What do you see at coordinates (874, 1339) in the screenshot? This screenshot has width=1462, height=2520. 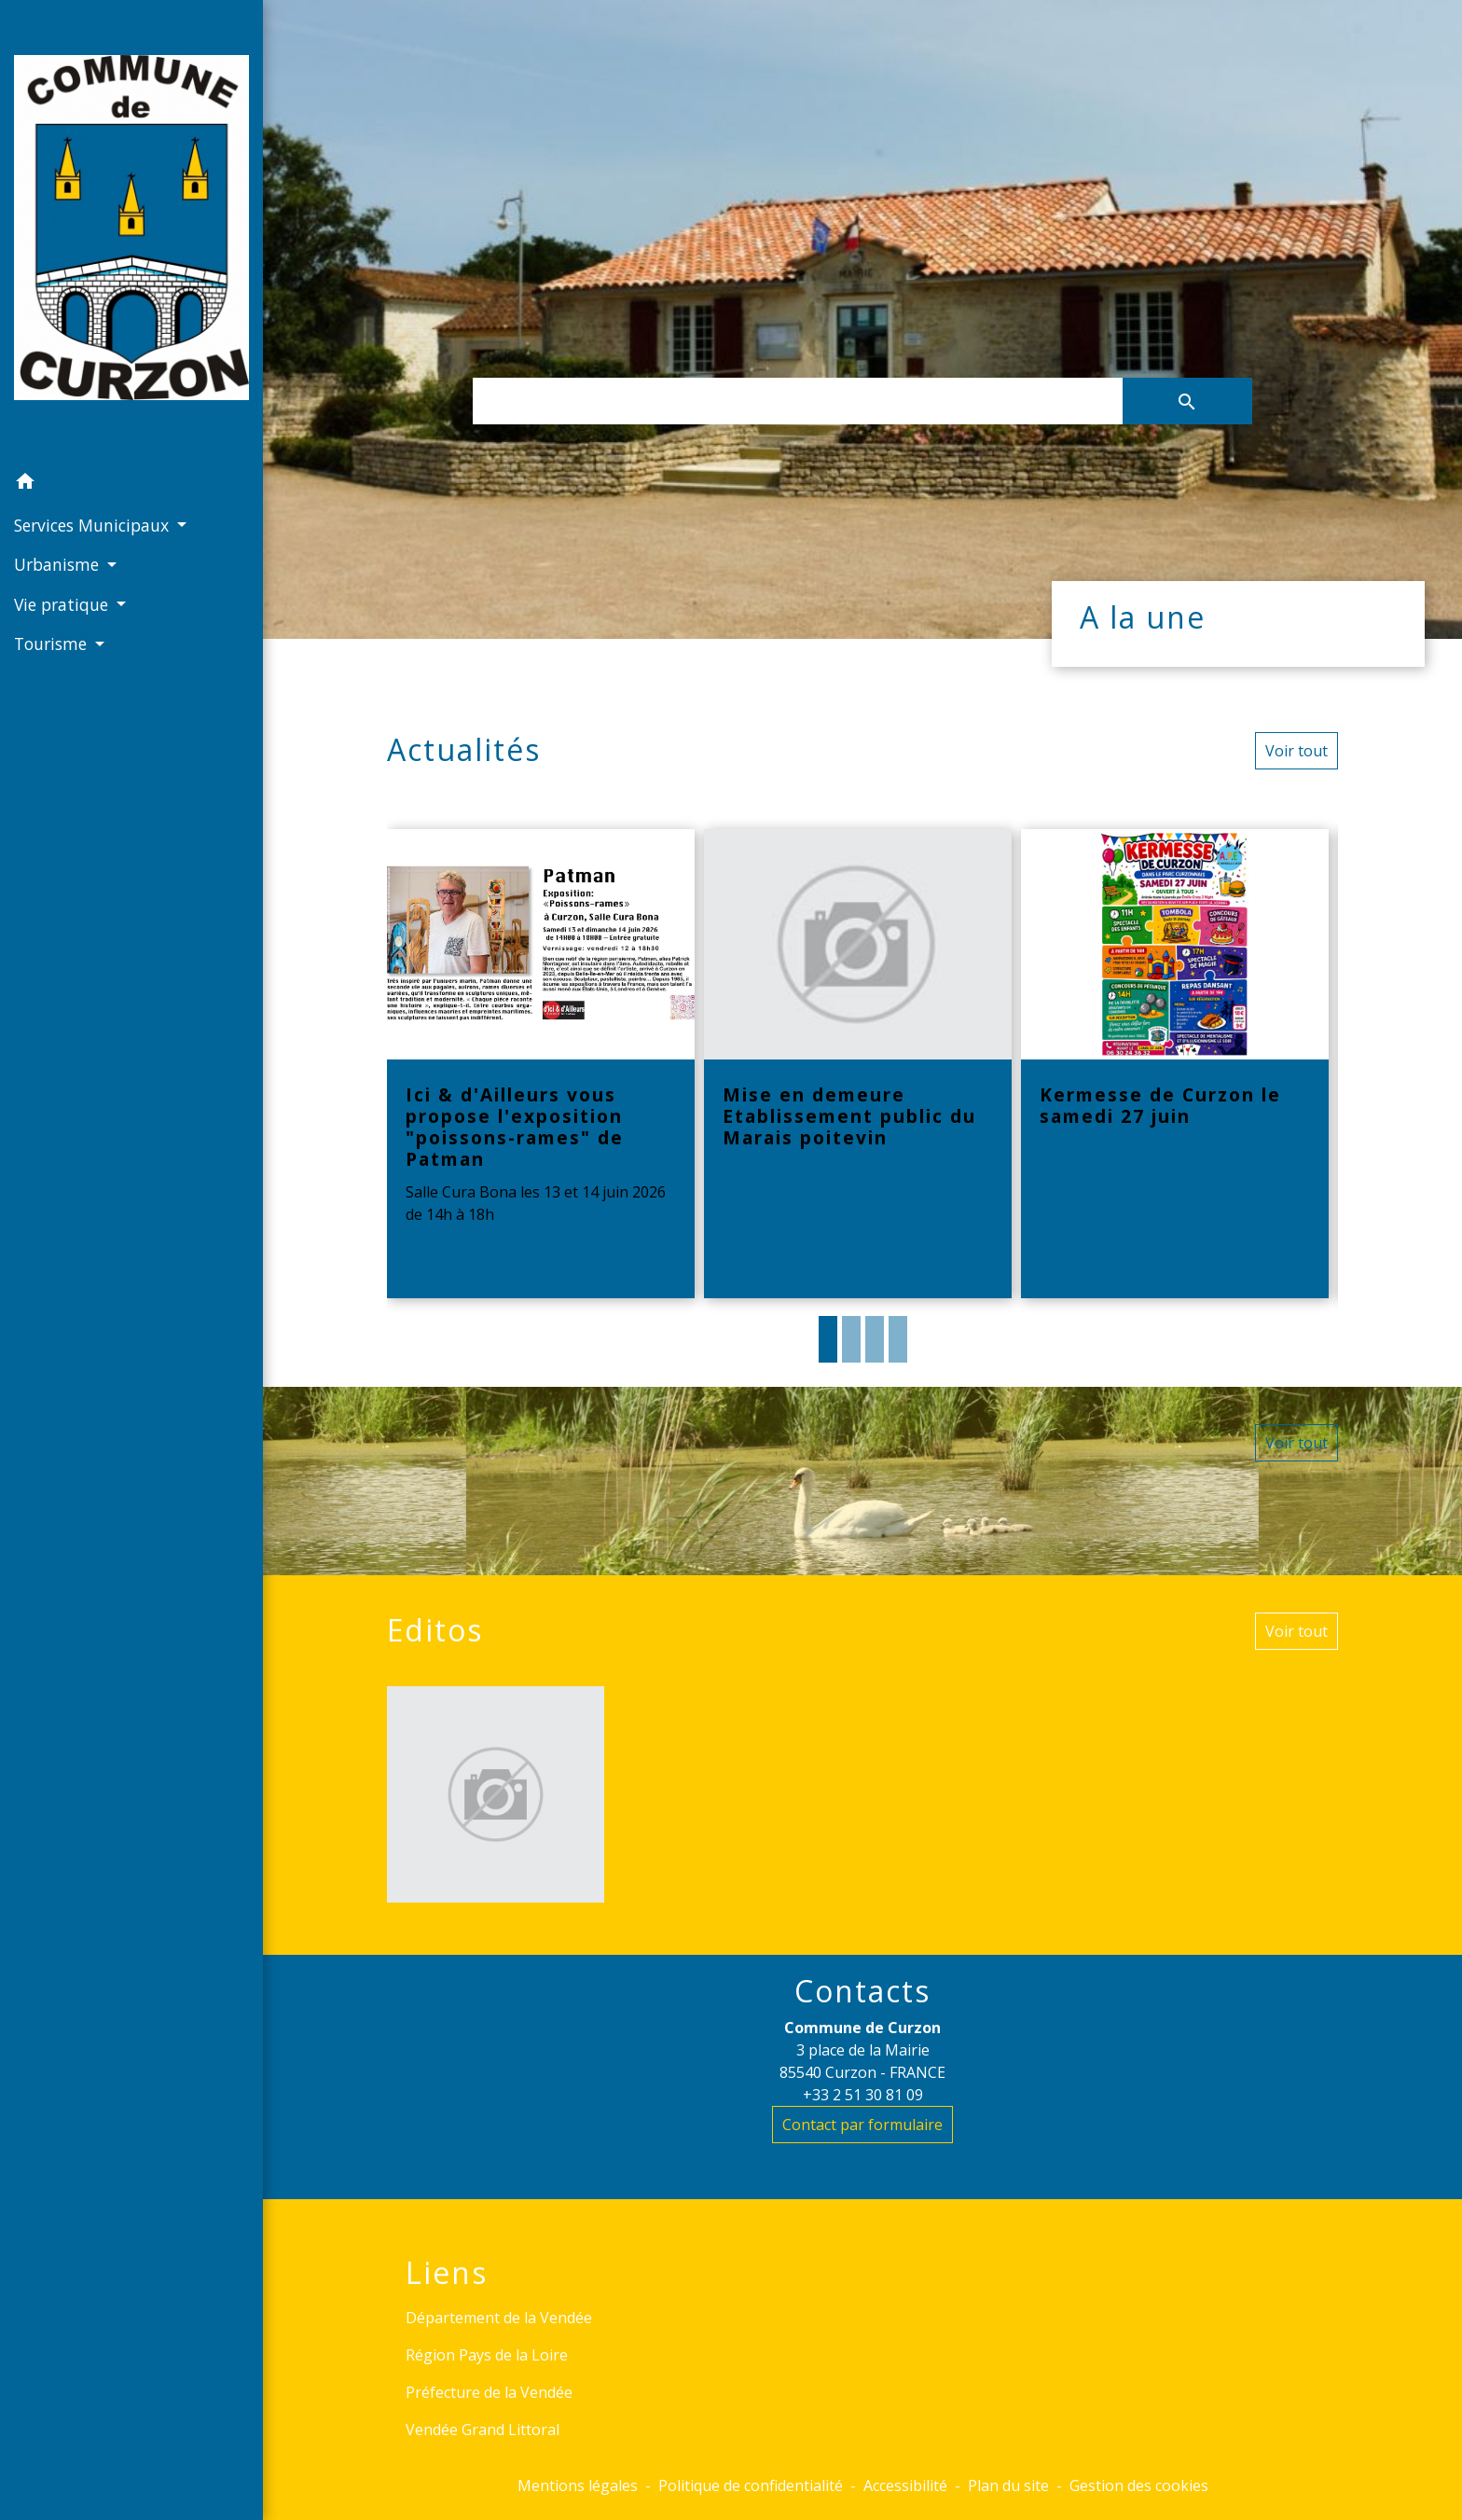 I see `3 [tab]` at bounding box center [874, 1339].